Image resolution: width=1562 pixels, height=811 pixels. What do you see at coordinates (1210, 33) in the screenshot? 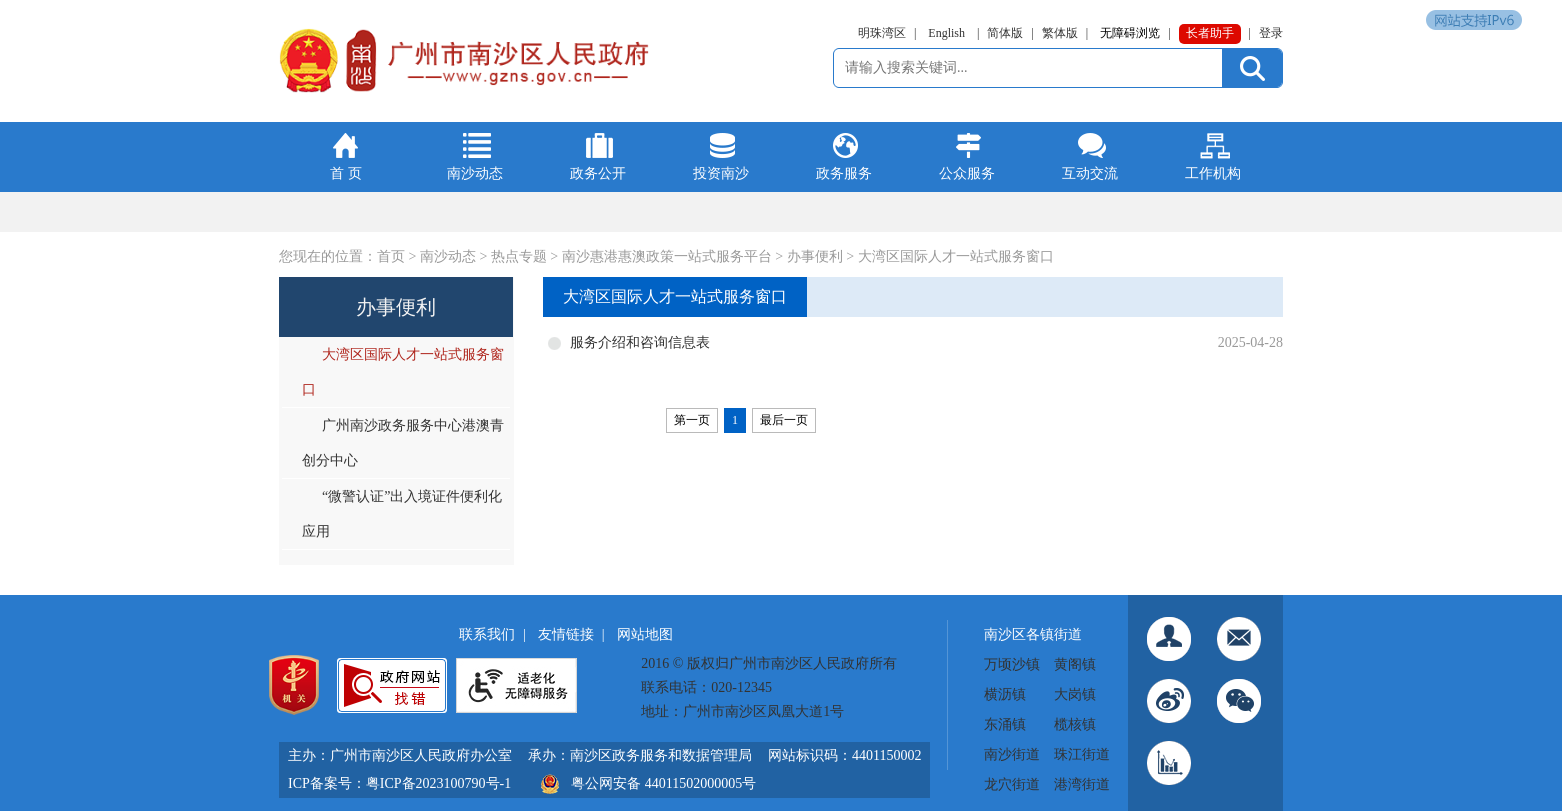
I see `长者助手` at bounding box center [1210, 33].